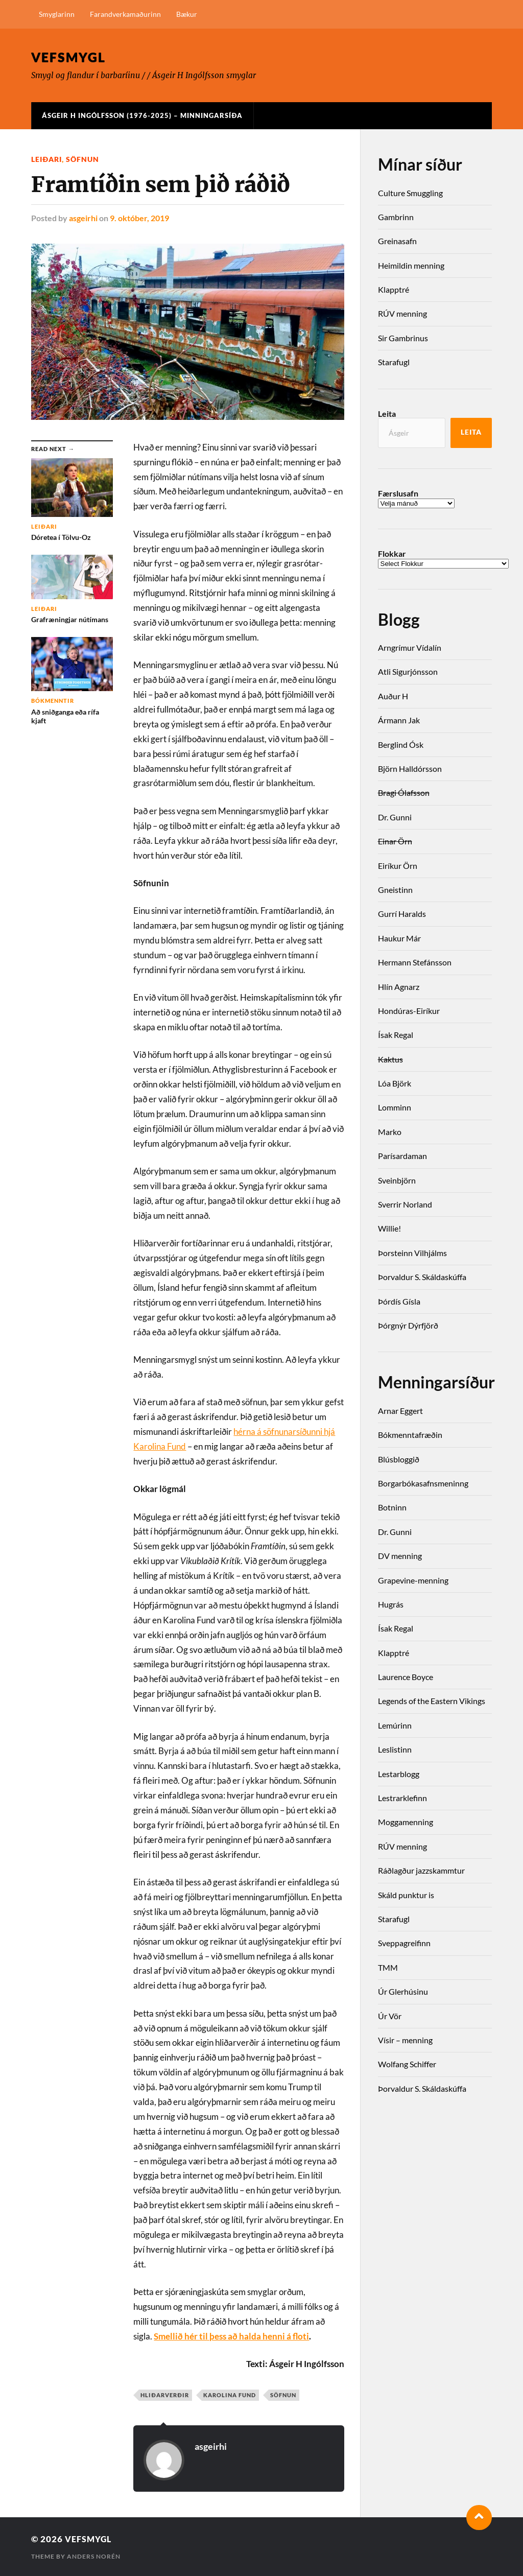  I want to click on Hondúras-Eiríkur, so click(409, 1010).